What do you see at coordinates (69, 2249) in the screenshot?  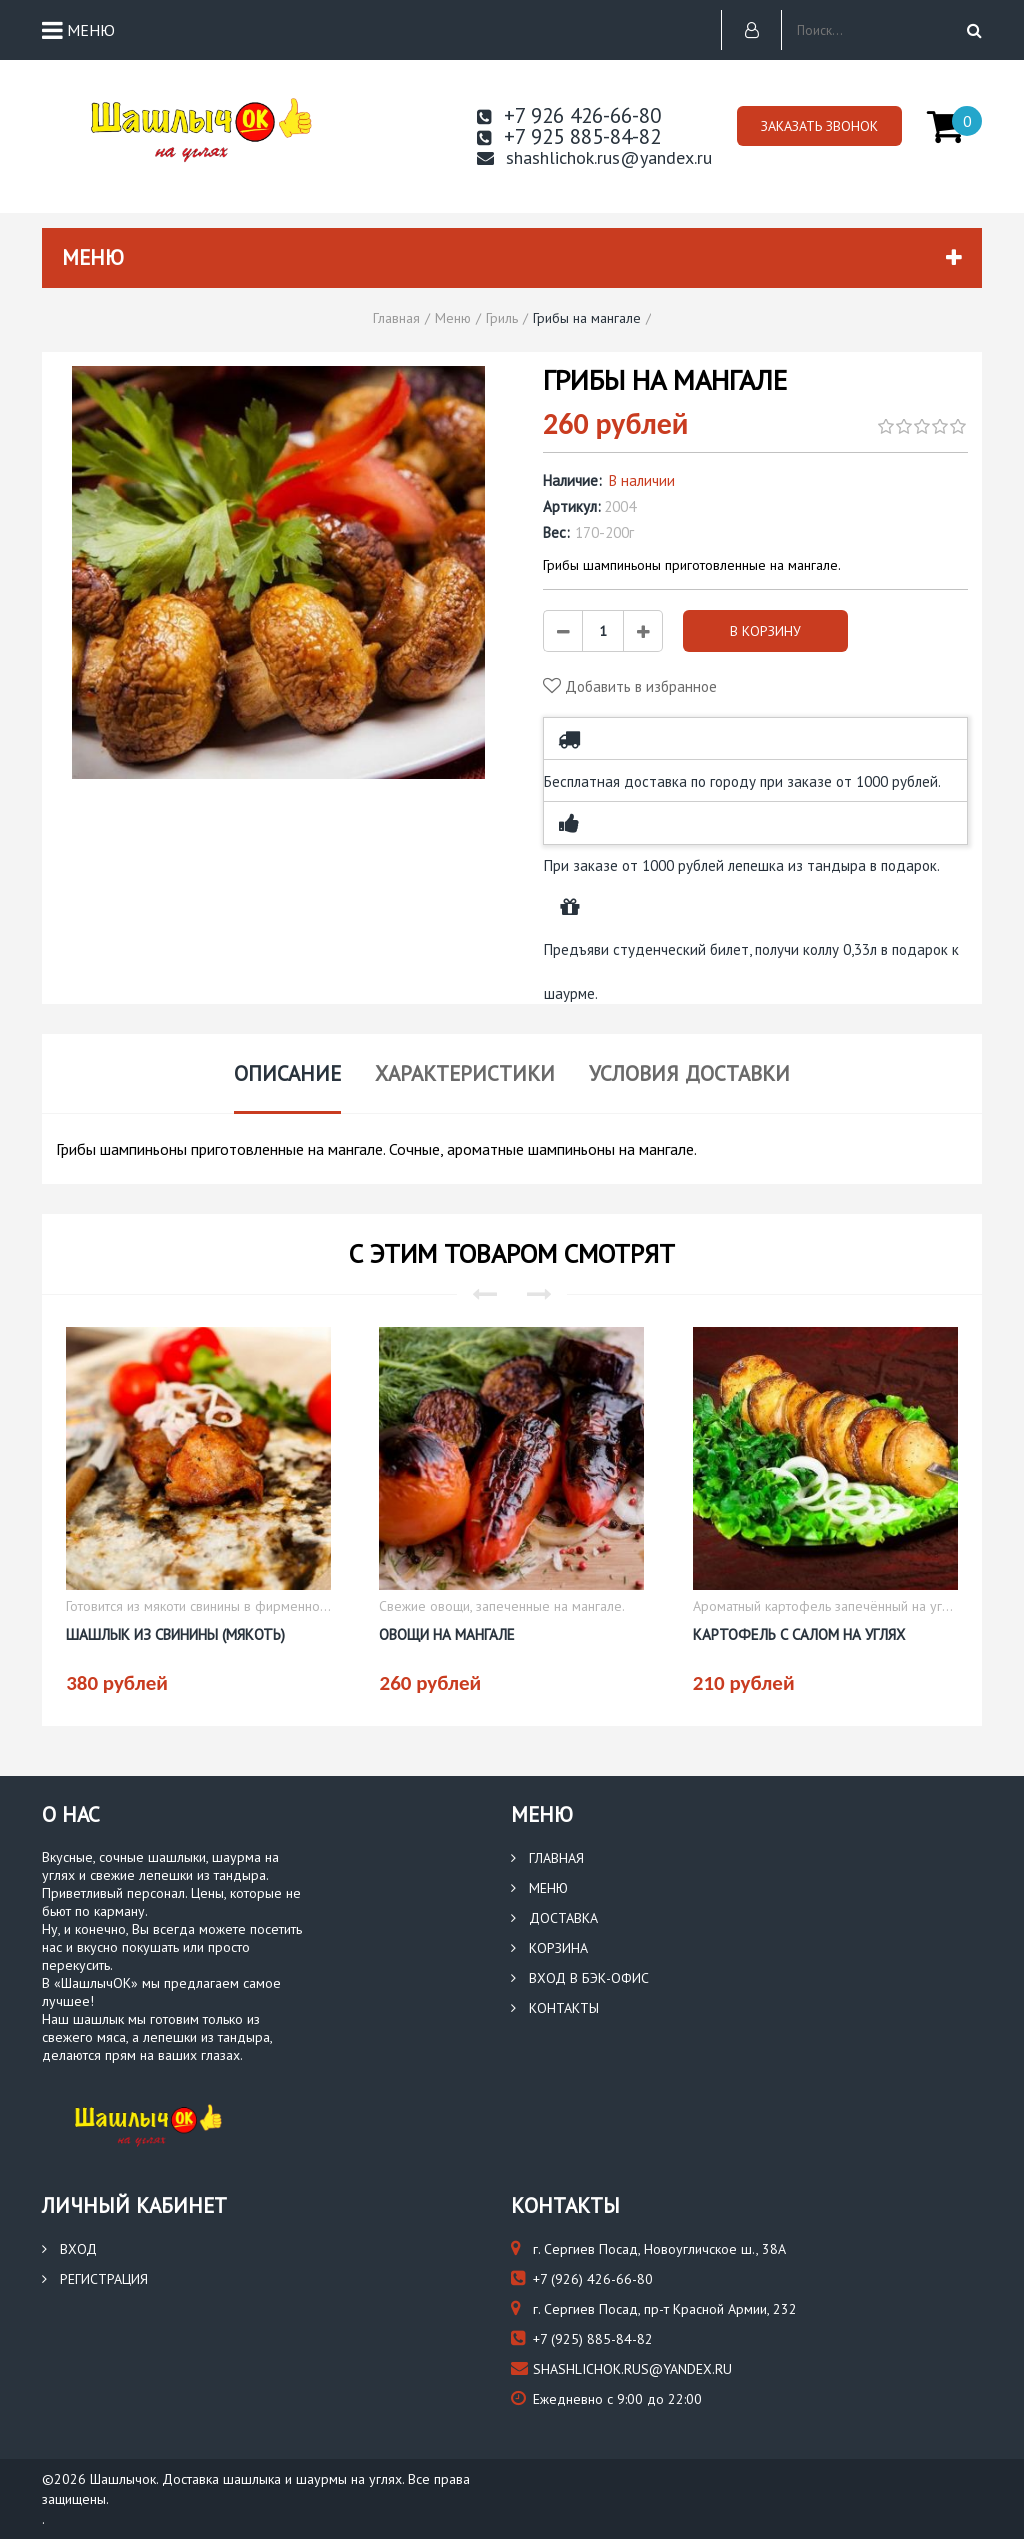 I see `Вход` at bounding box center [69, 2249].